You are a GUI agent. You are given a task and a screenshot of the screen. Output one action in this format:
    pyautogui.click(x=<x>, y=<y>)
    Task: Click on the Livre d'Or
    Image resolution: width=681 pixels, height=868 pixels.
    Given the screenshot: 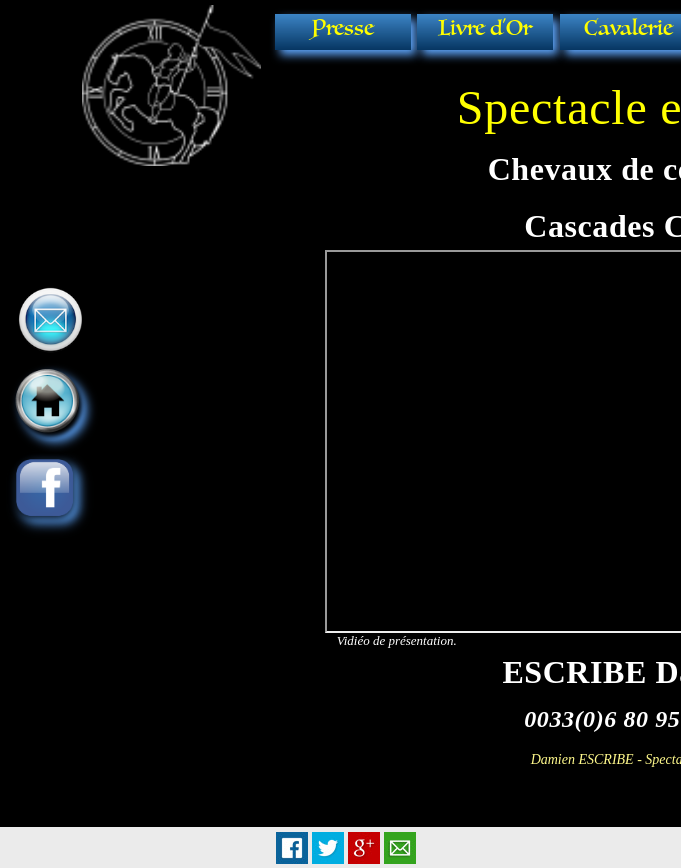 What is the action you would take?
    pyautogui.click(x=485, y=28)
    